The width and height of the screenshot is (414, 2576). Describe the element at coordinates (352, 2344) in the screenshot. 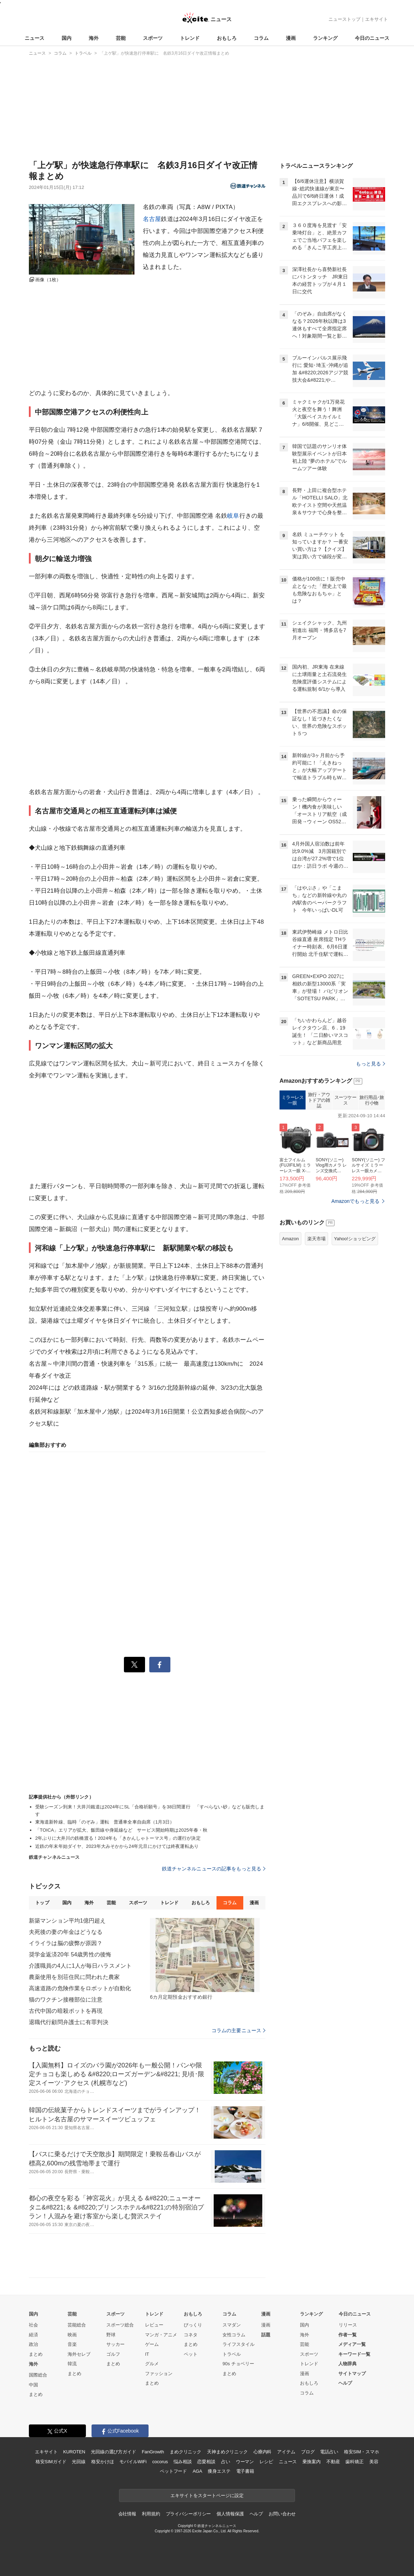

I see `メディア一覧` at that location.